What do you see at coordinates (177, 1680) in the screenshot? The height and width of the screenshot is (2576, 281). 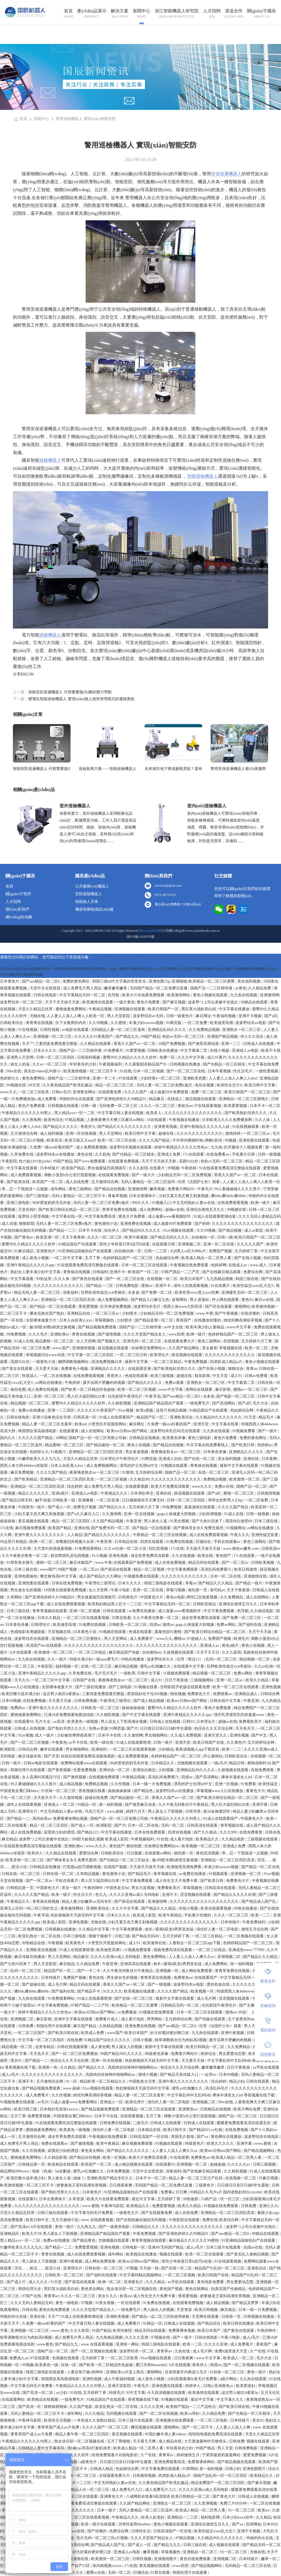 I see `日日干夜夜操` at bounding box center [177, 1680].